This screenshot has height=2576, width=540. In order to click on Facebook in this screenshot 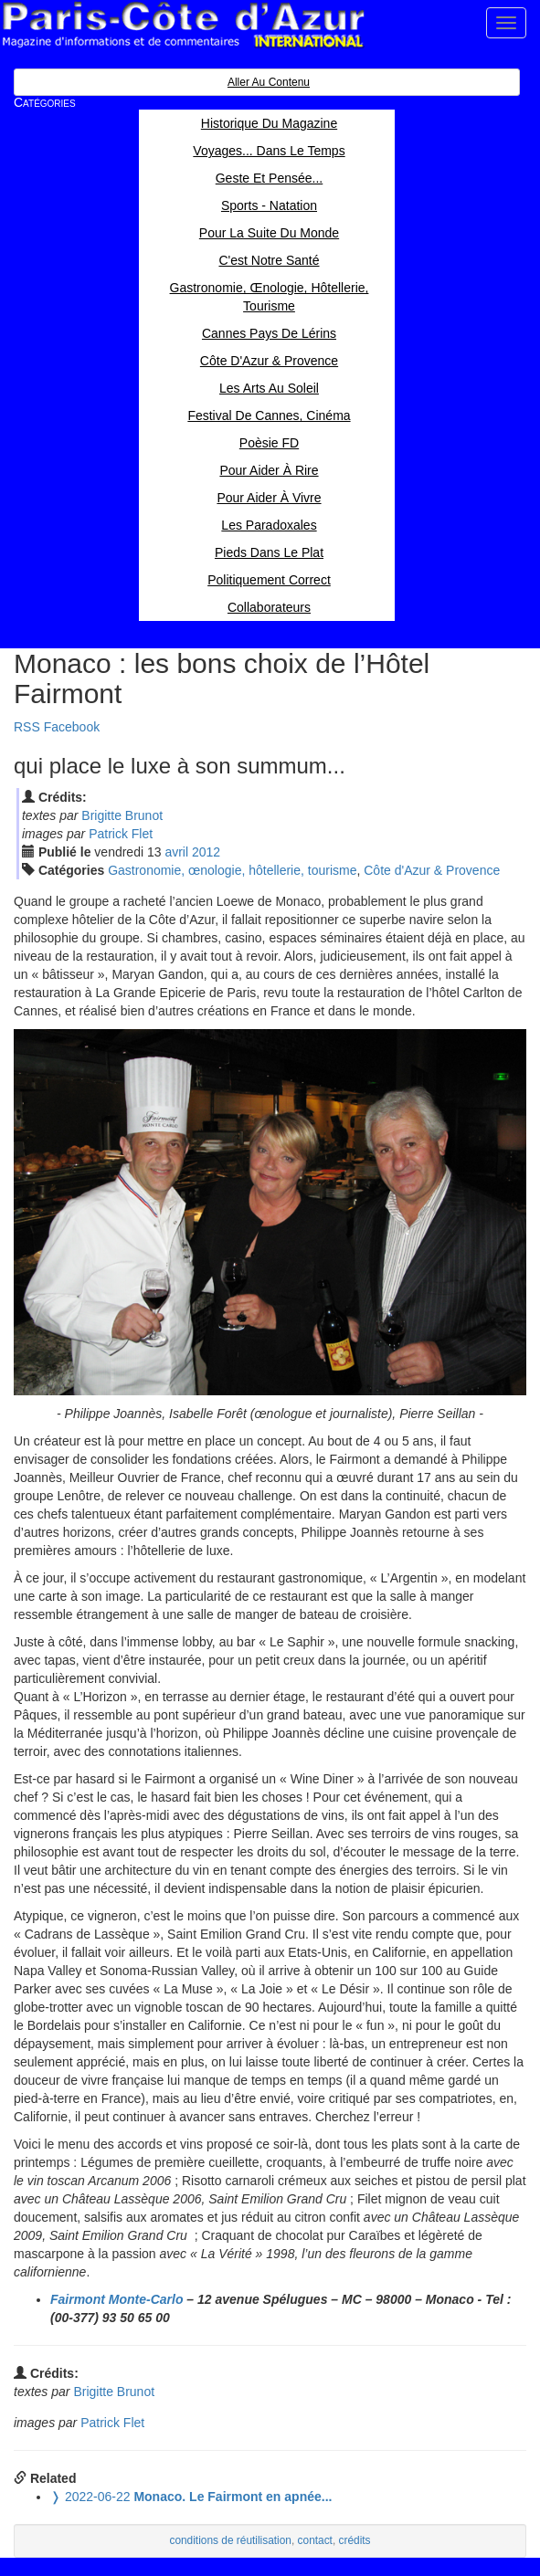, I will do `click(72, 727)`.